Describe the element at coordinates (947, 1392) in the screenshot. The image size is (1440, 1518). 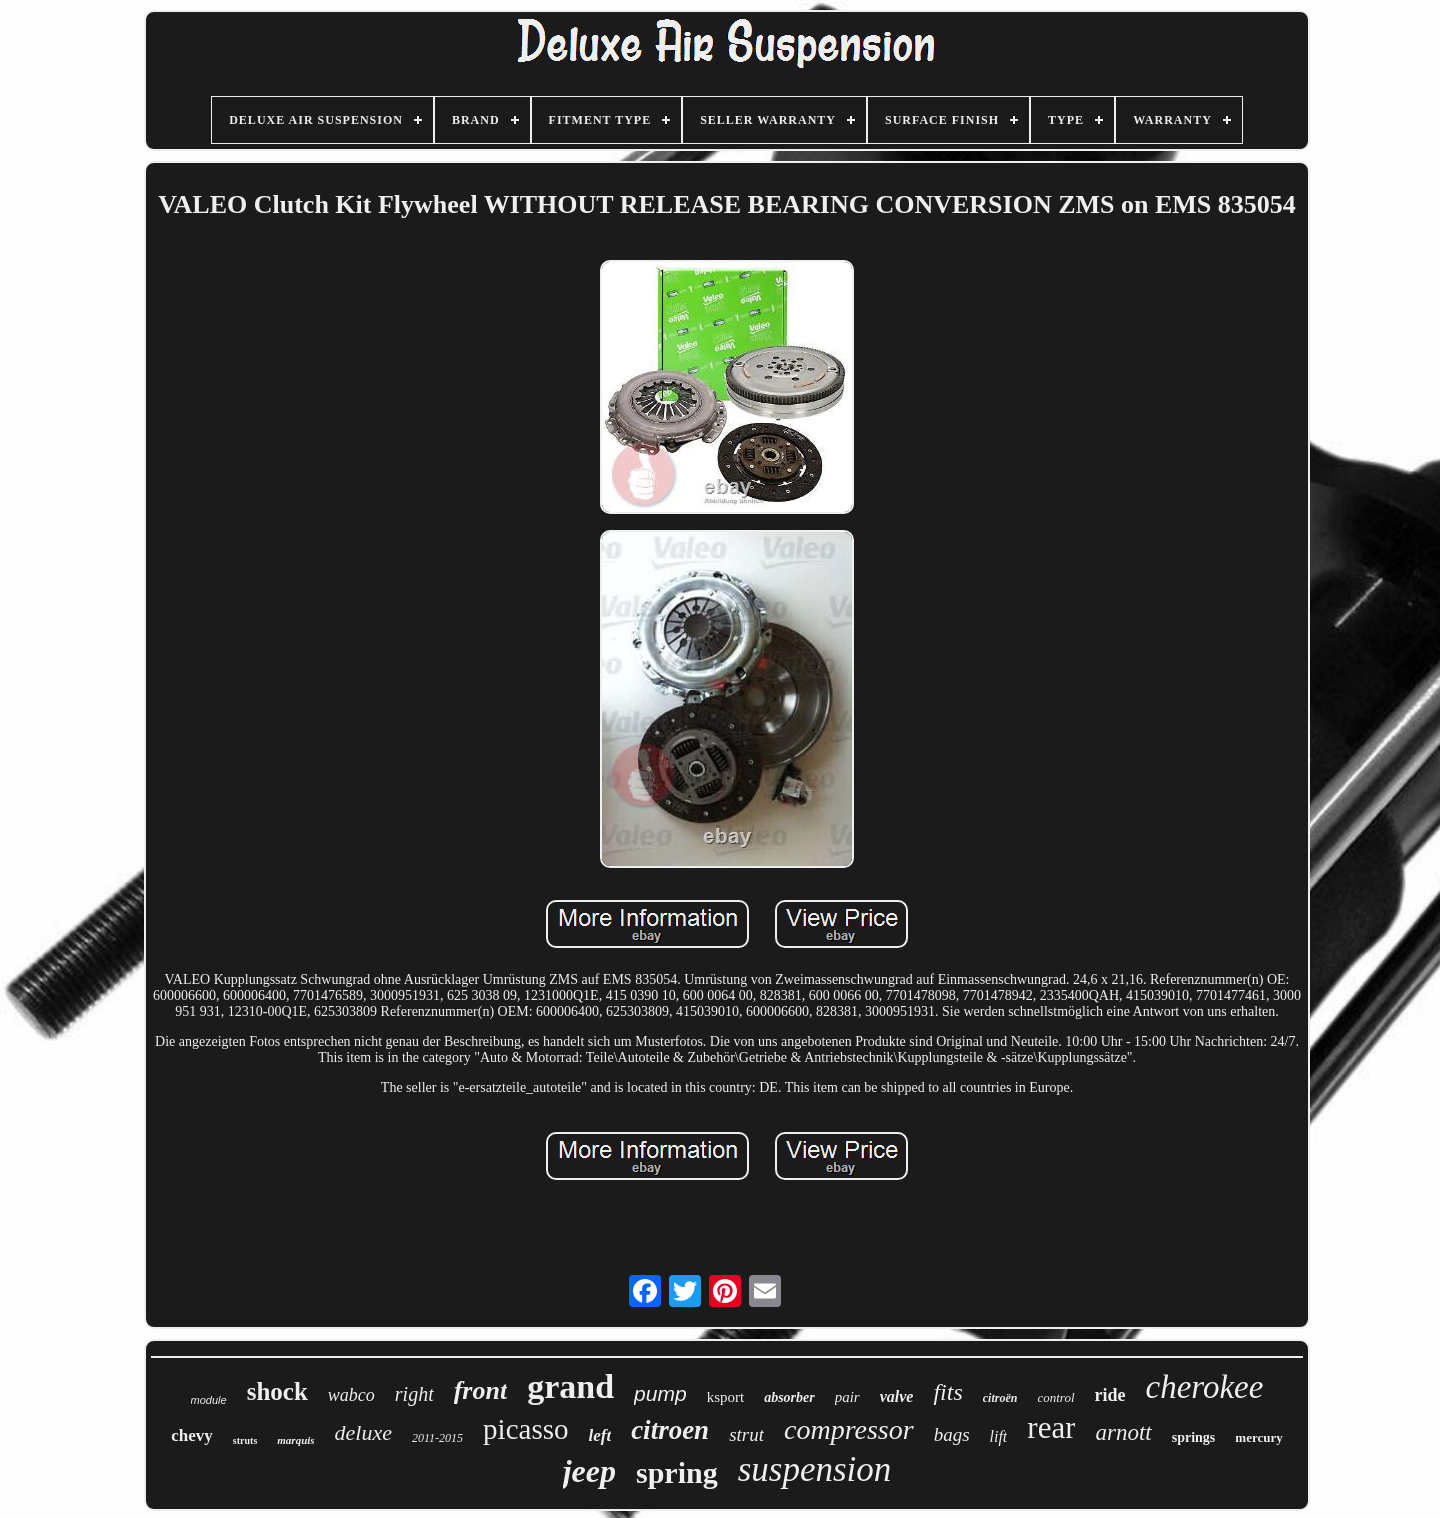
I see `fits` at that location.